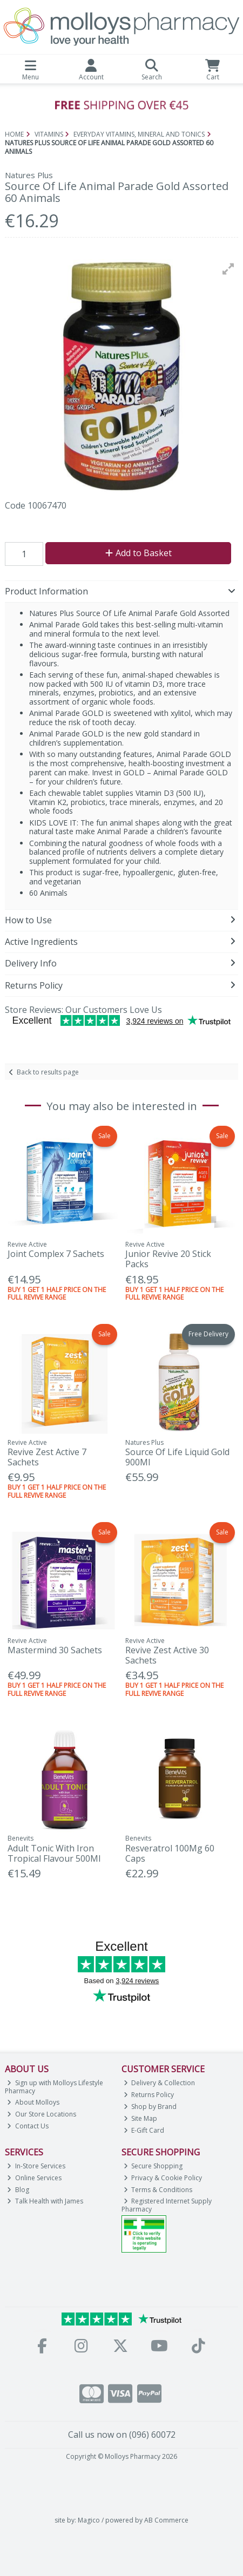 The height and width of the screenshot is (2576, 243). What do you see at coordinates (122, 2434) in the screenshot?
I see `Call us now on (096) 60072` at bounding box center [122, 2434].